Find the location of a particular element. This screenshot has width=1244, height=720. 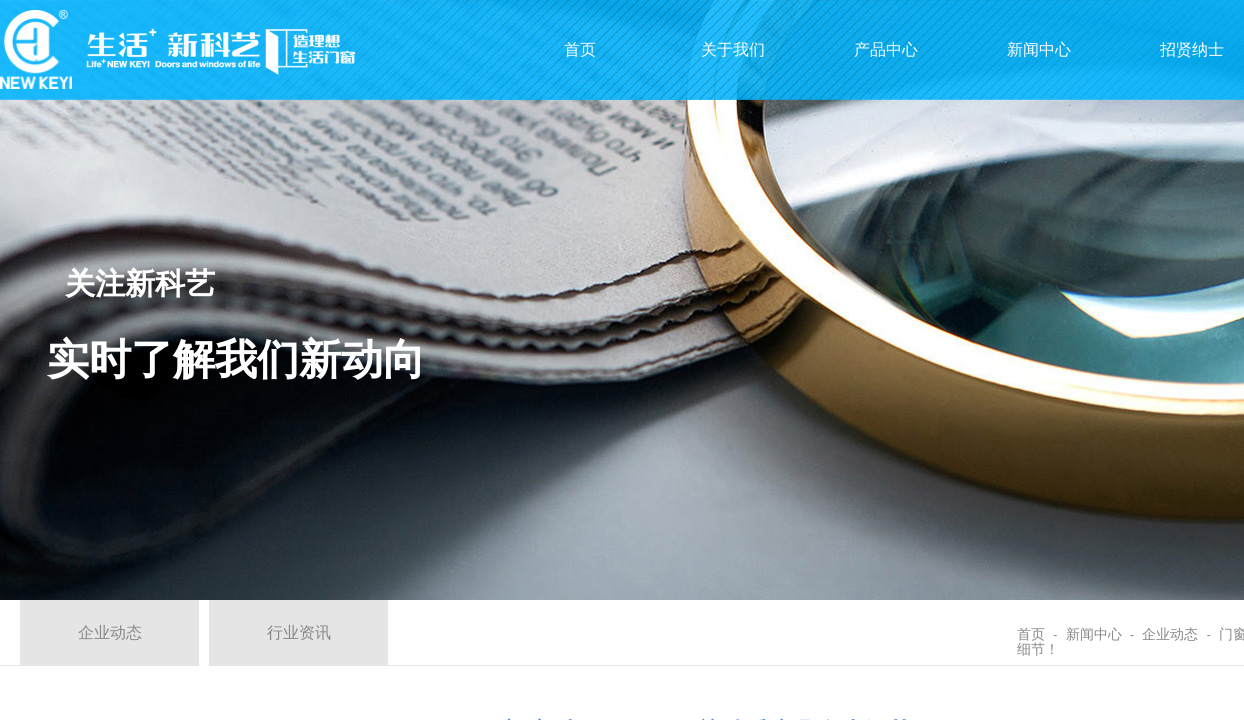

产品中心 is located at coordinates (886, 49).